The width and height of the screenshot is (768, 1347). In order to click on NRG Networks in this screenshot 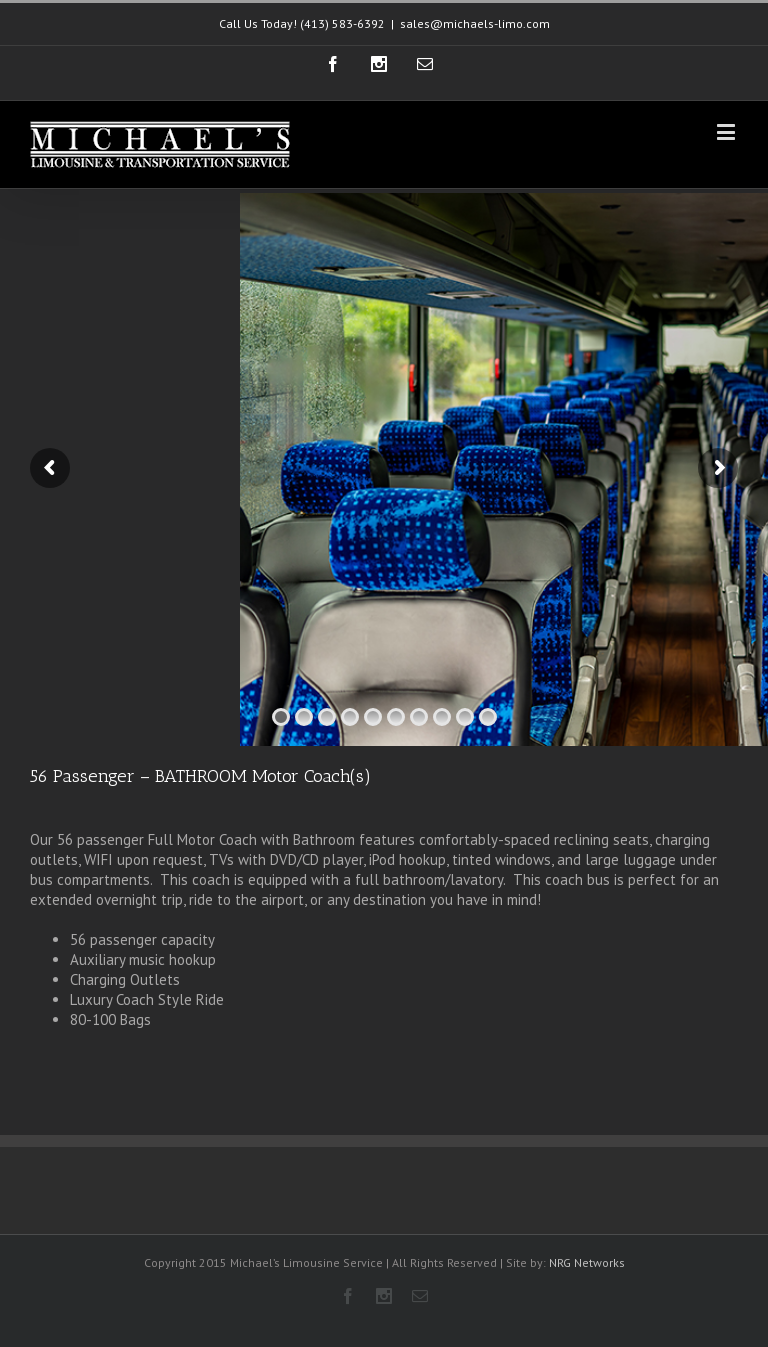, I will do `click(587, 1262)`.